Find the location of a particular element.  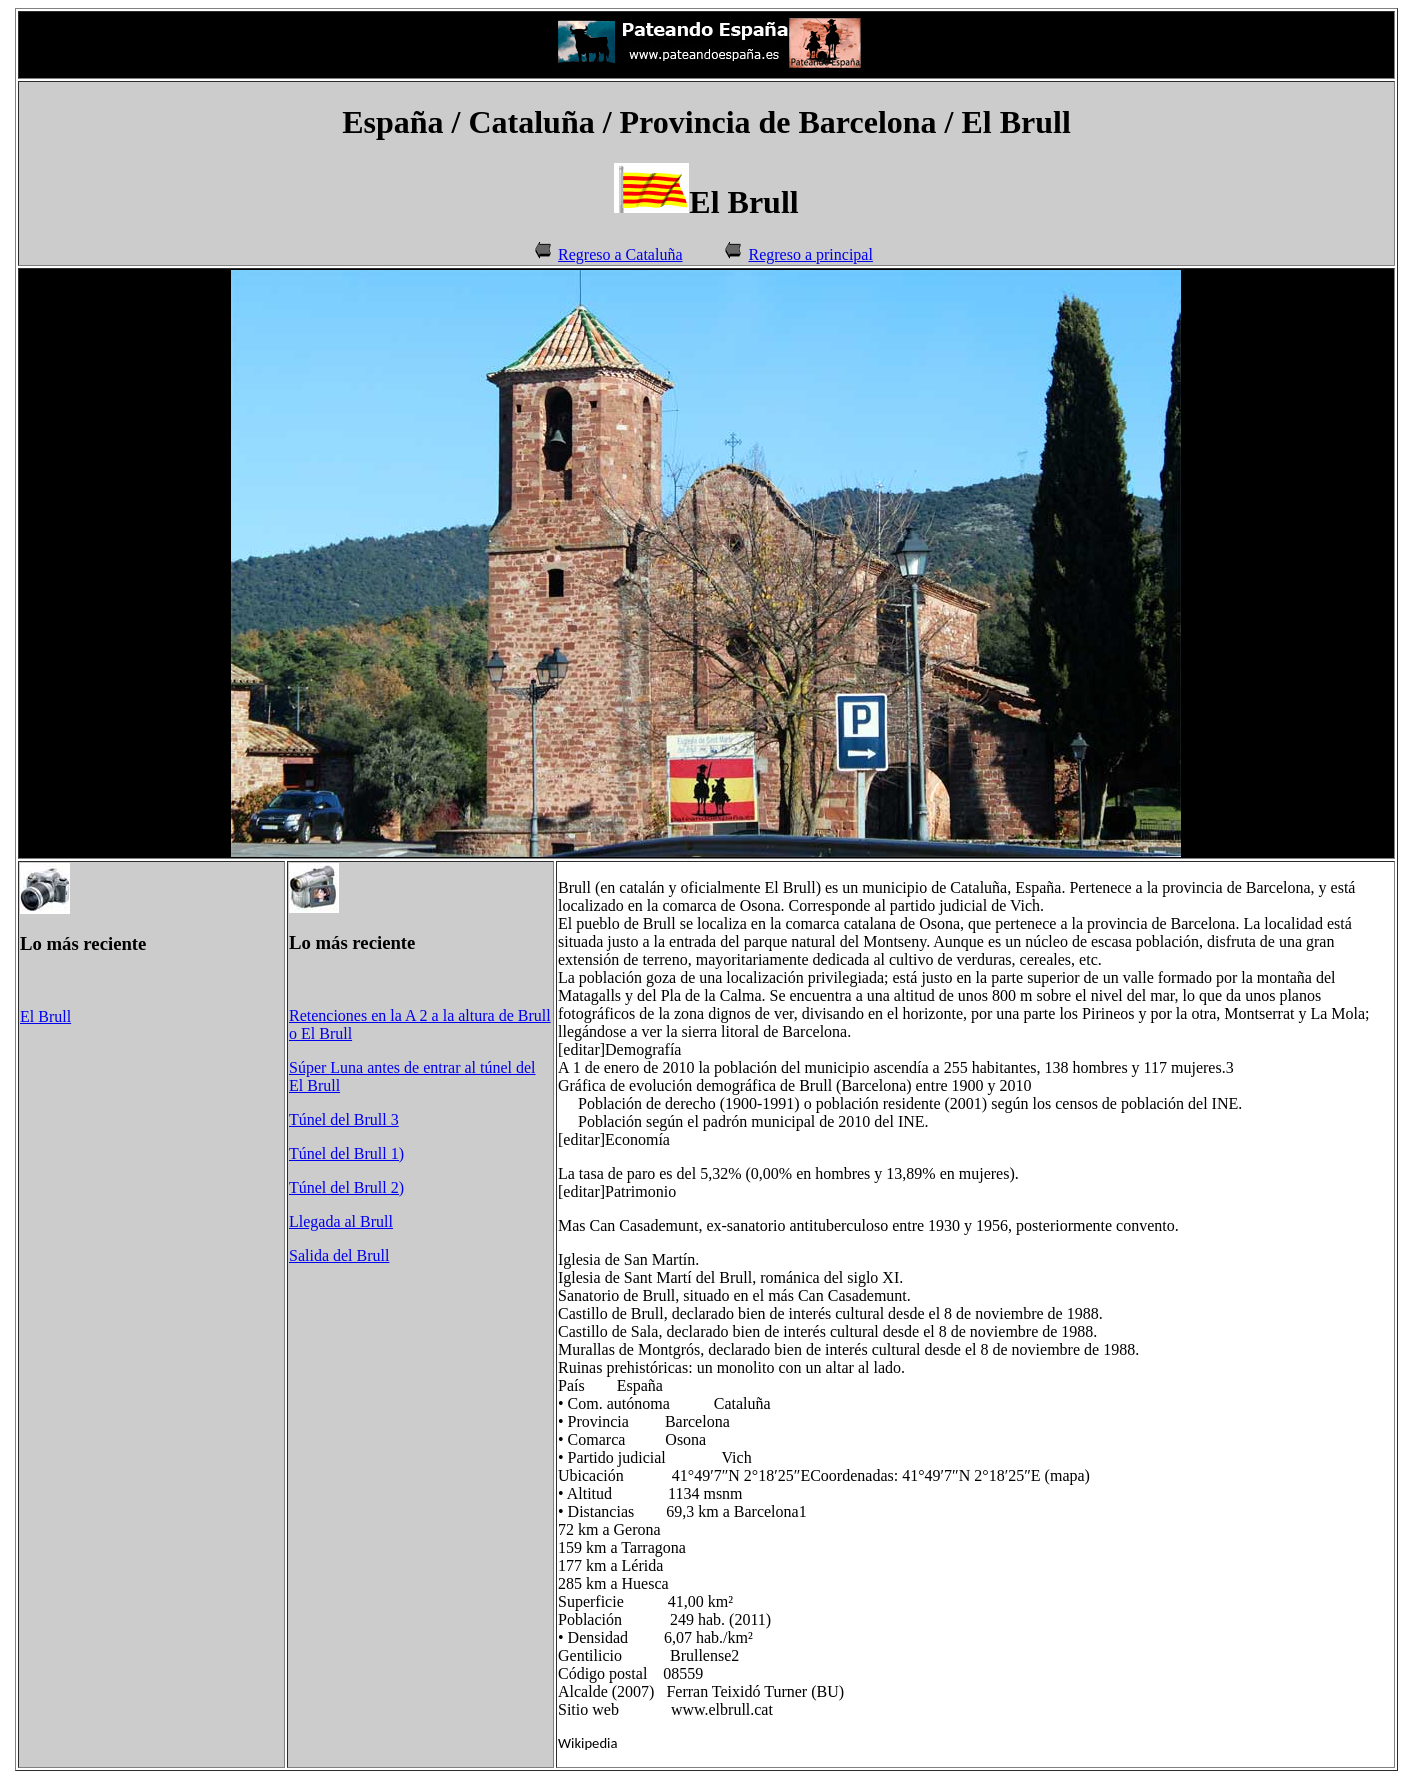

Túnel del Brull 1) is located at coordinates (346, 1153).